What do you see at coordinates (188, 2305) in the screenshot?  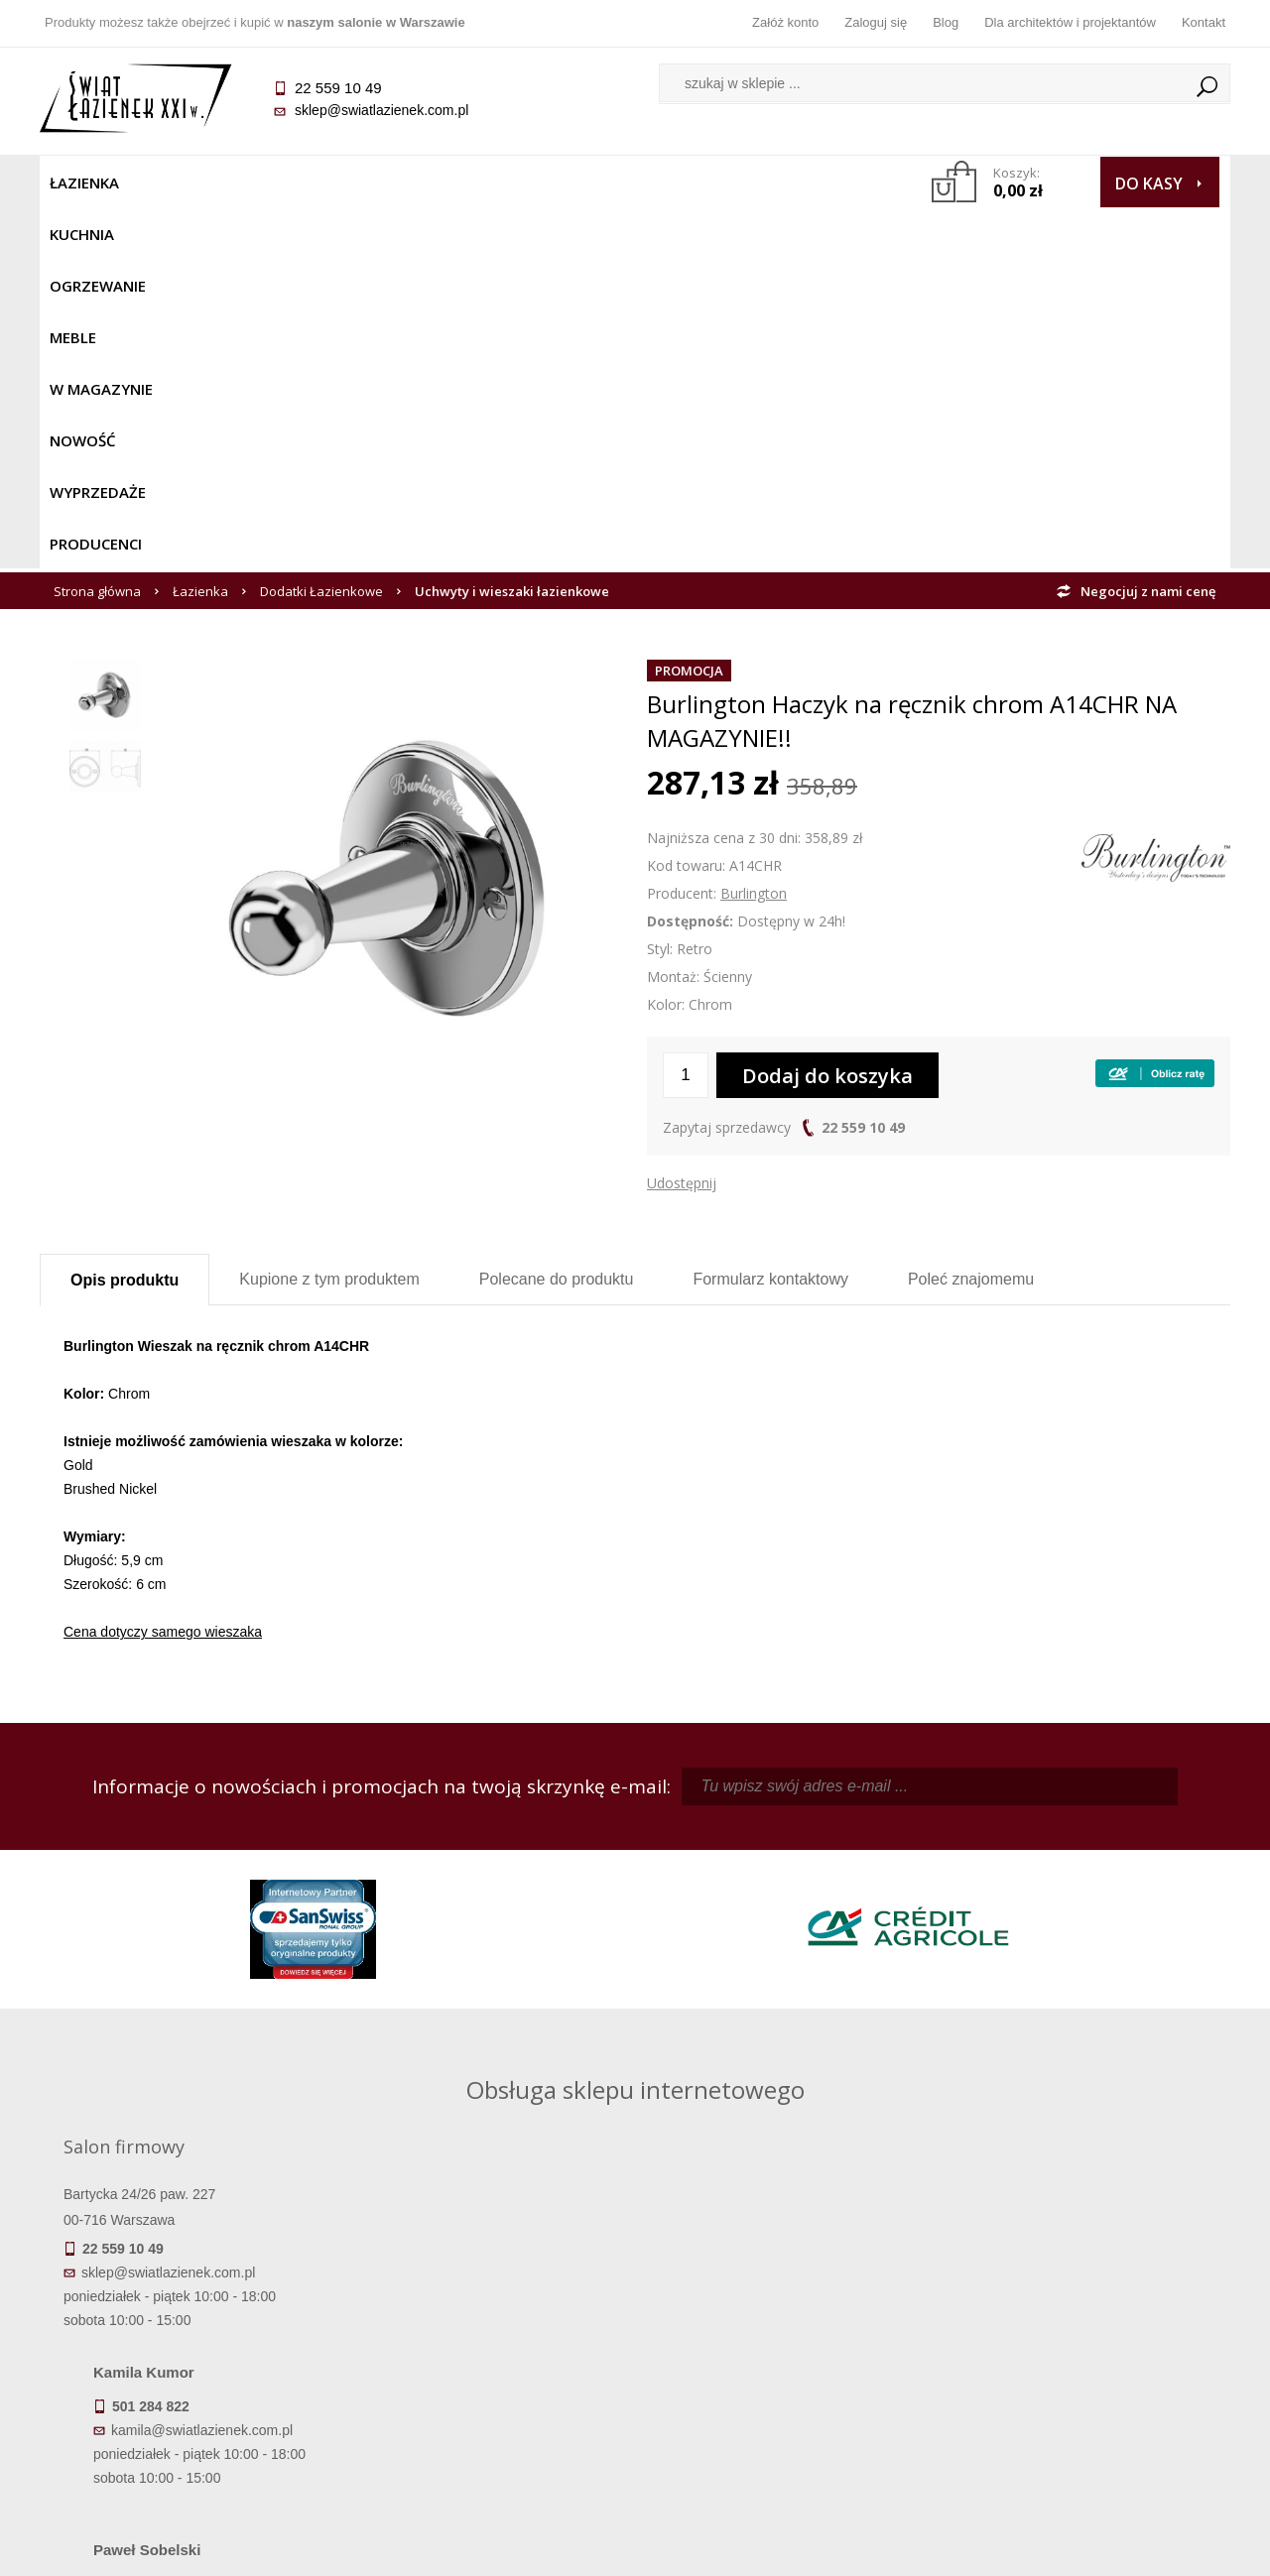 I see `Termin realizacji zamówienia` at bounding box center [188, 2305].